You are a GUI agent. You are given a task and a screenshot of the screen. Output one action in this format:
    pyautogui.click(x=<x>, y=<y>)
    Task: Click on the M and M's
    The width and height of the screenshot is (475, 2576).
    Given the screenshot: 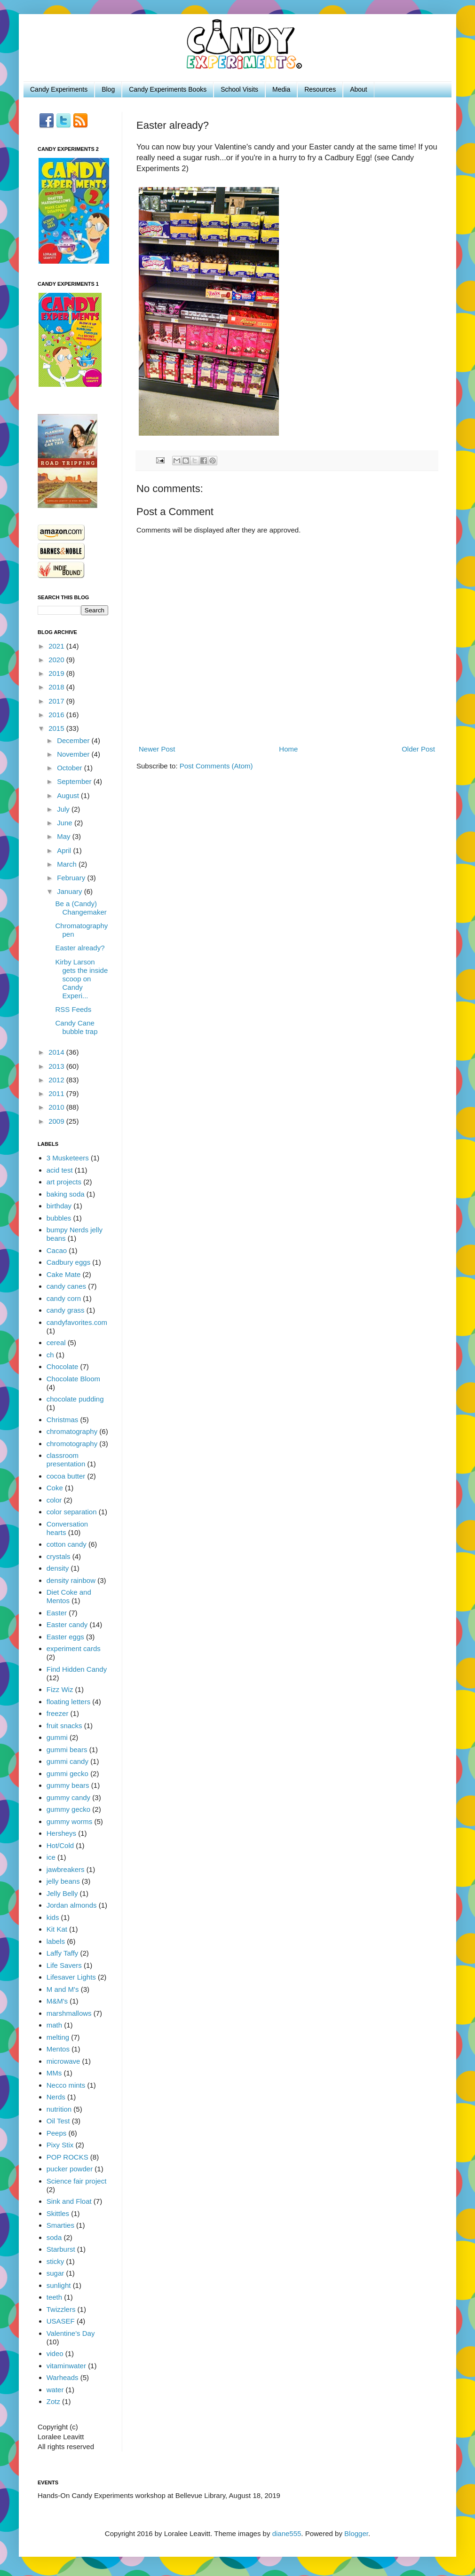 What is the action you would take?
    pyautogui.click(x=63, y=1989)
    